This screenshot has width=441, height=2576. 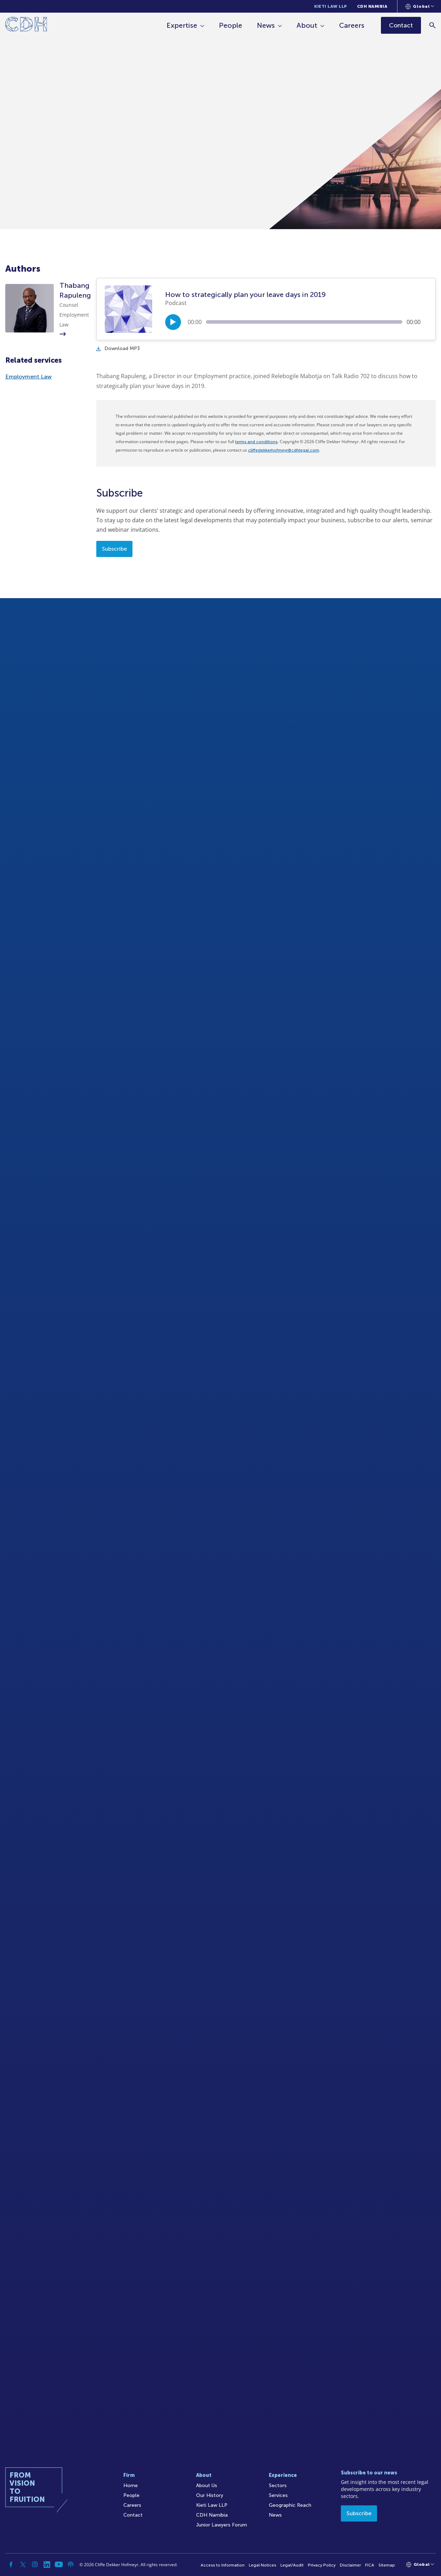 What do you see at coordinates (266, 25) in the screenshot?
I see `News` at bounding box center [266, 25].